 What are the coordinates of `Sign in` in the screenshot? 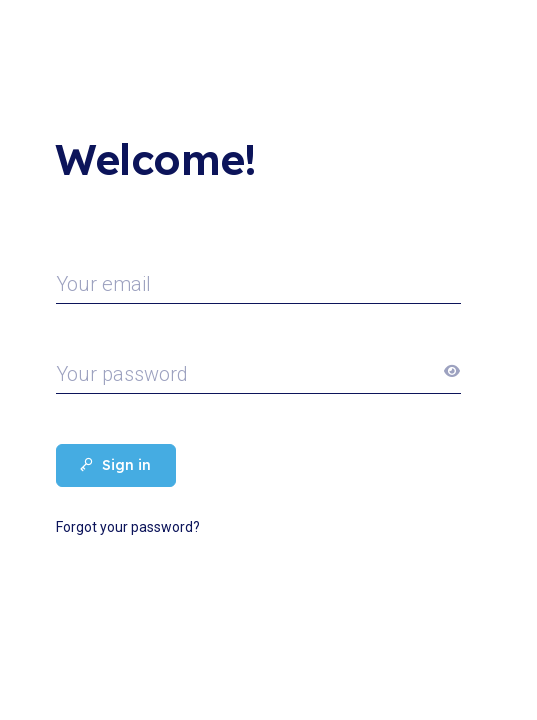 It's located at (115, 465).